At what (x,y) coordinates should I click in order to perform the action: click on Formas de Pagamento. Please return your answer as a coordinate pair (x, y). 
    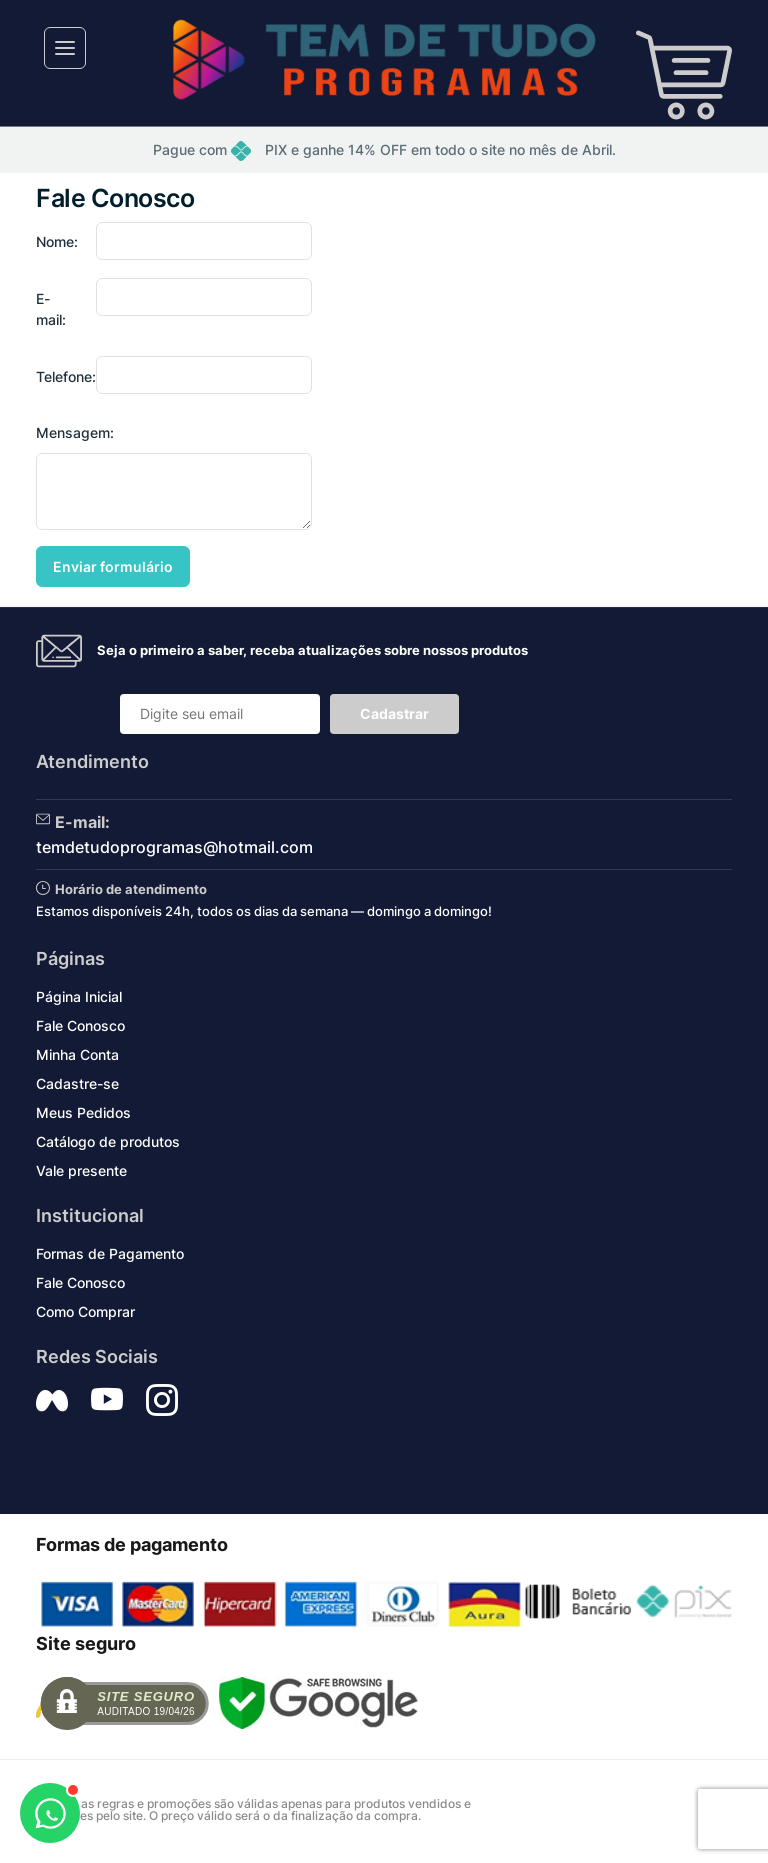
    Looking at the image, I should click on (110, 1253).